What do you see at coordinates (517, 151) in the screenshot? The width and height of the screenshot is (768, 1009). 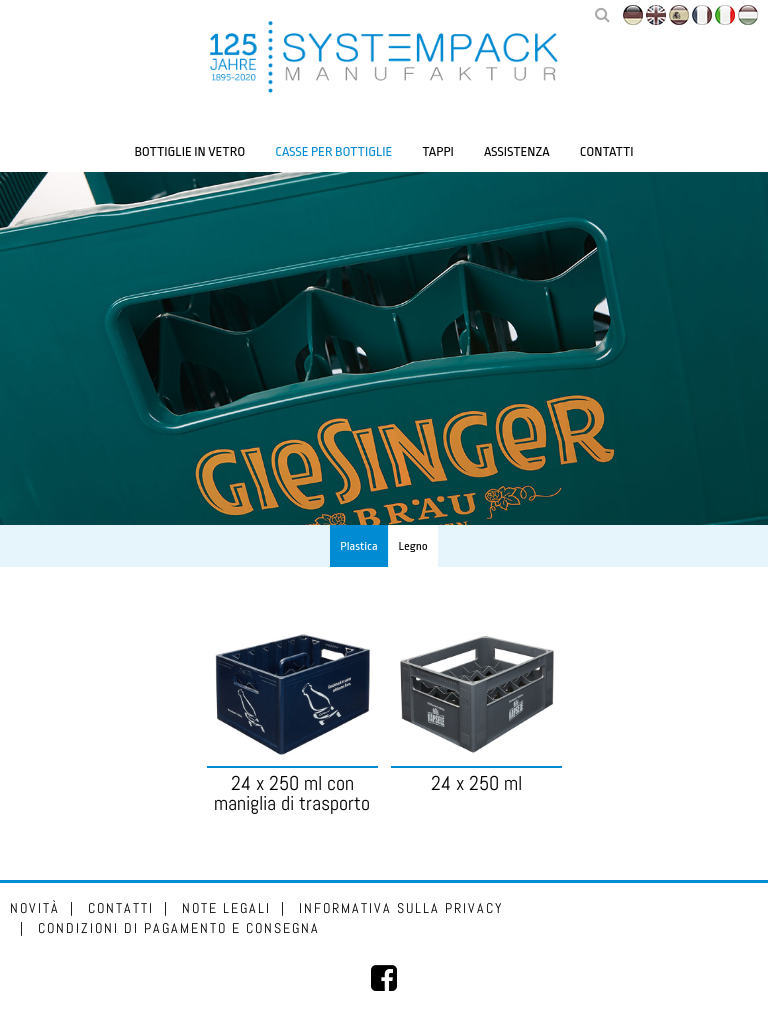 I see `Assistenza` at bounding box center [517, 151].